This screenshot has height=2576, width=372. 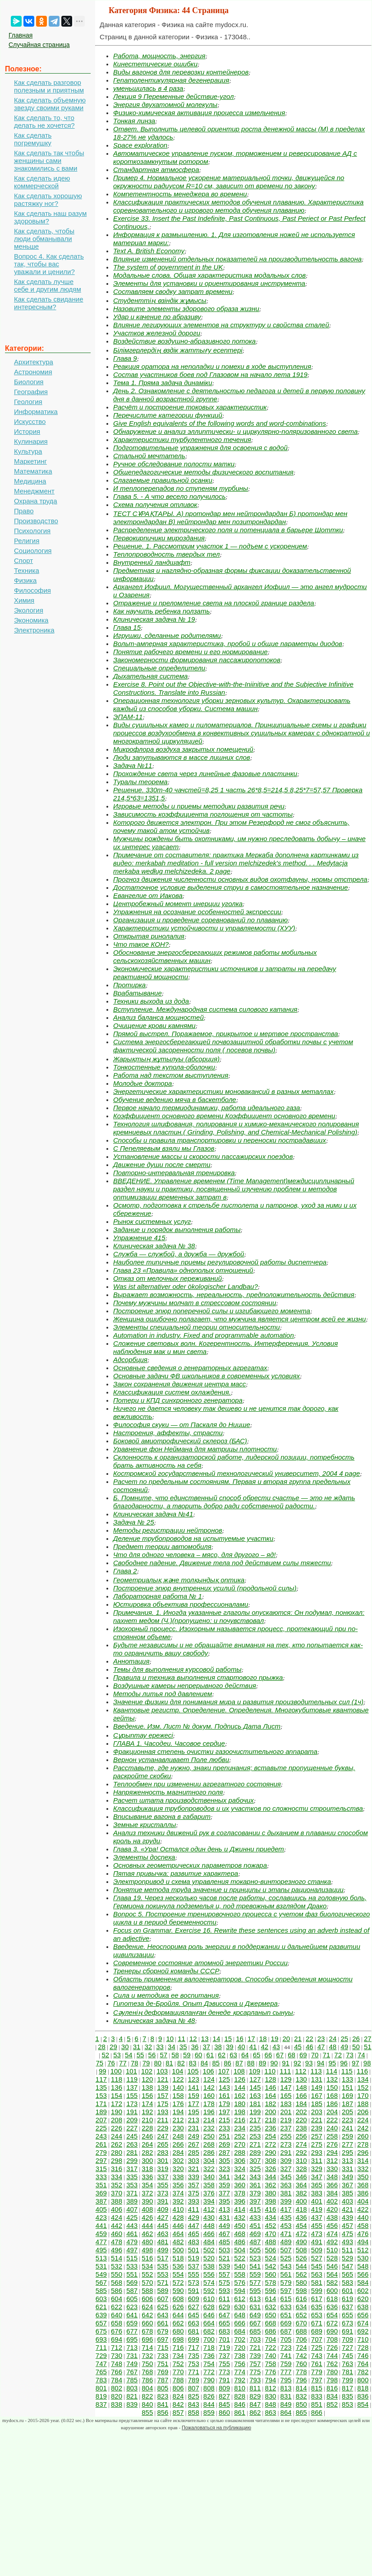 I want to click on 171, so click(x=101, y=2103).